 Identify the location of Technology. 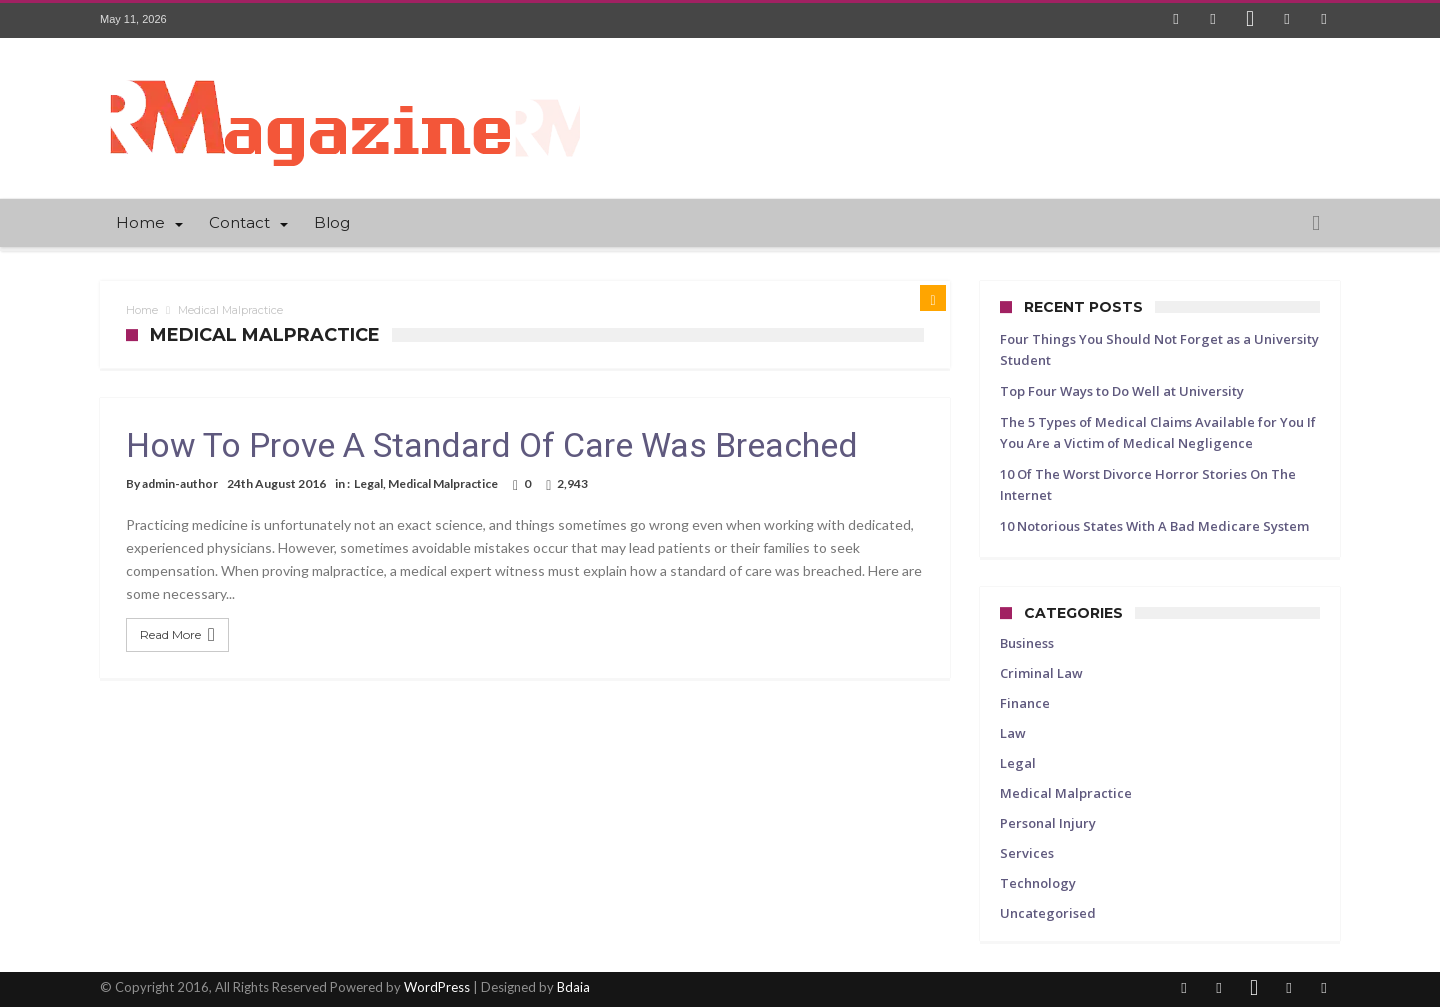
(1038, 883).